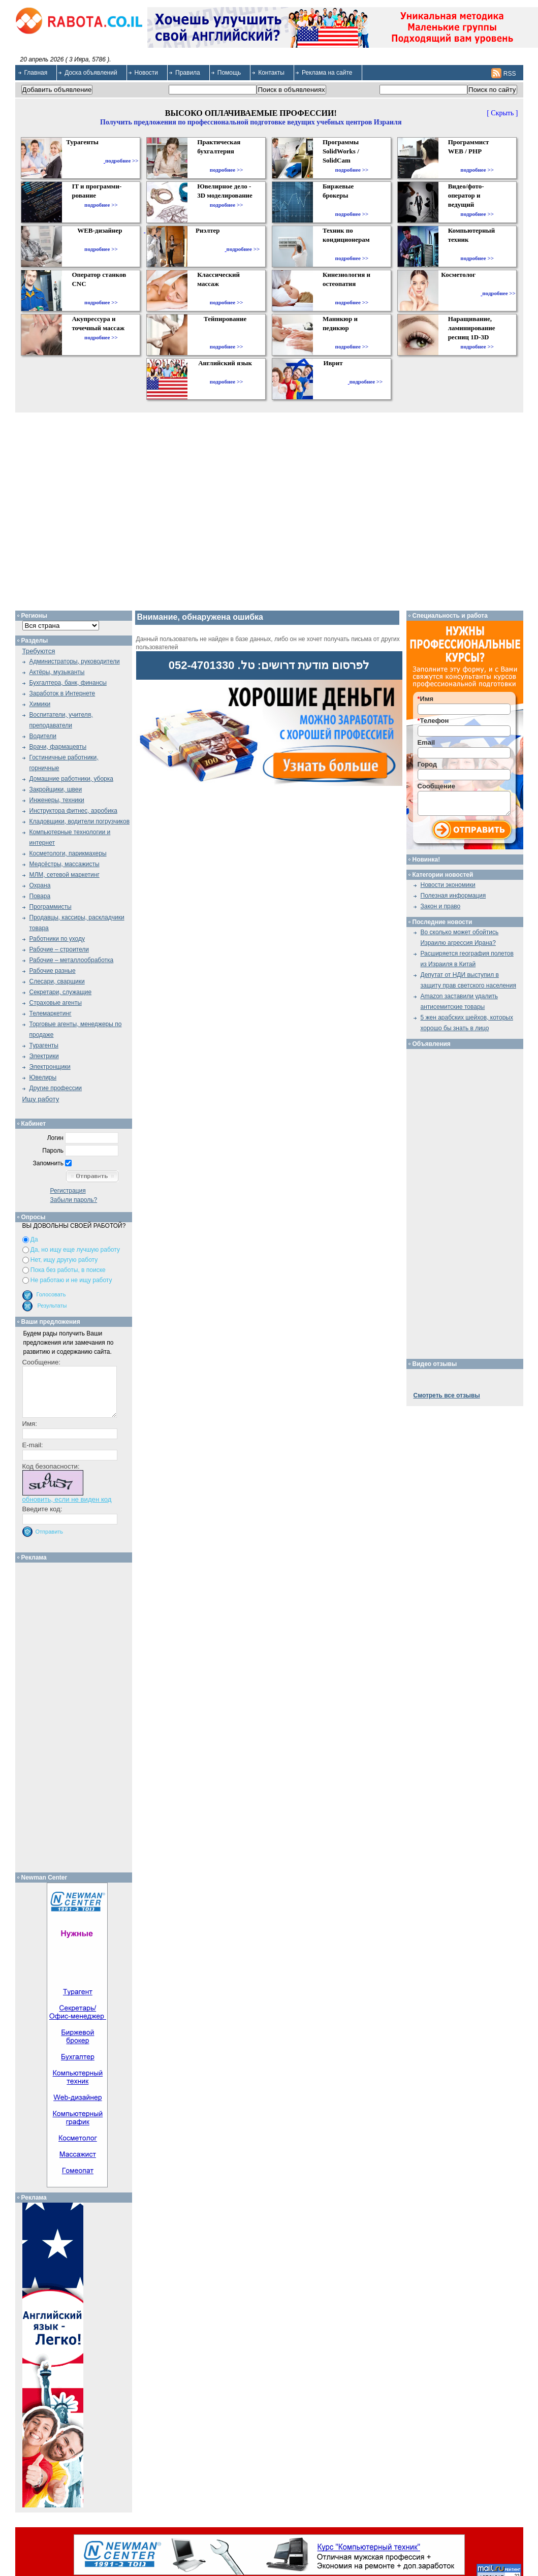 The image size is (538, 2576). I want to click on Программисты, so click(50, 906).